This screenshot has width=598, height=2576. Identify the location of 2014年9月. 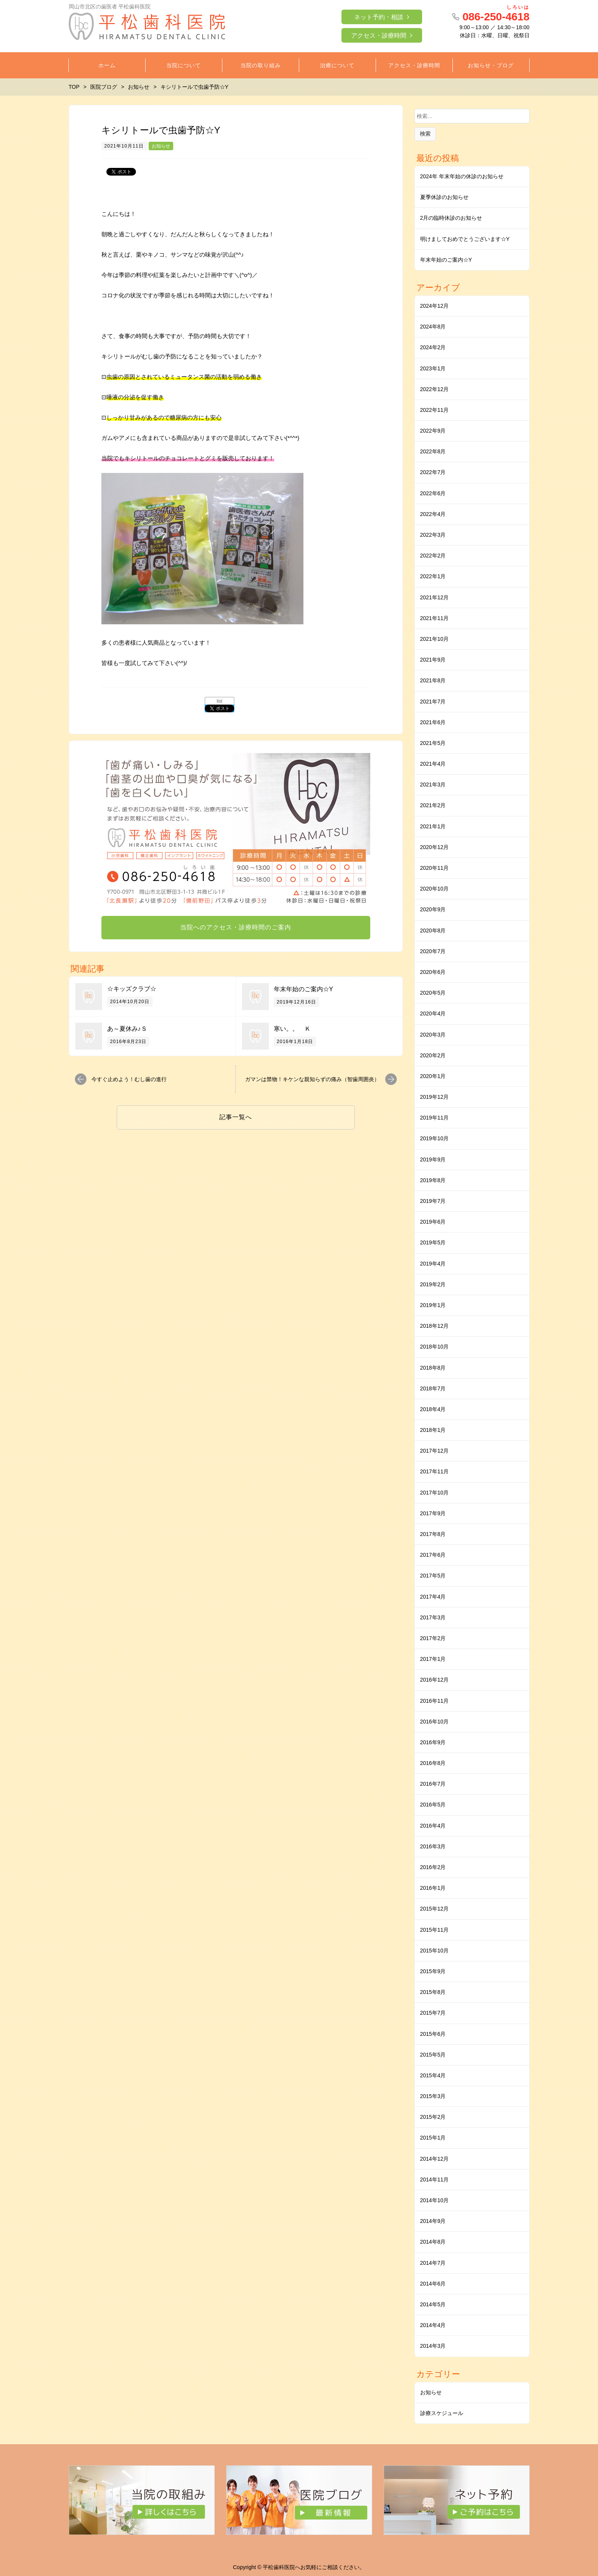
(433, 2221).